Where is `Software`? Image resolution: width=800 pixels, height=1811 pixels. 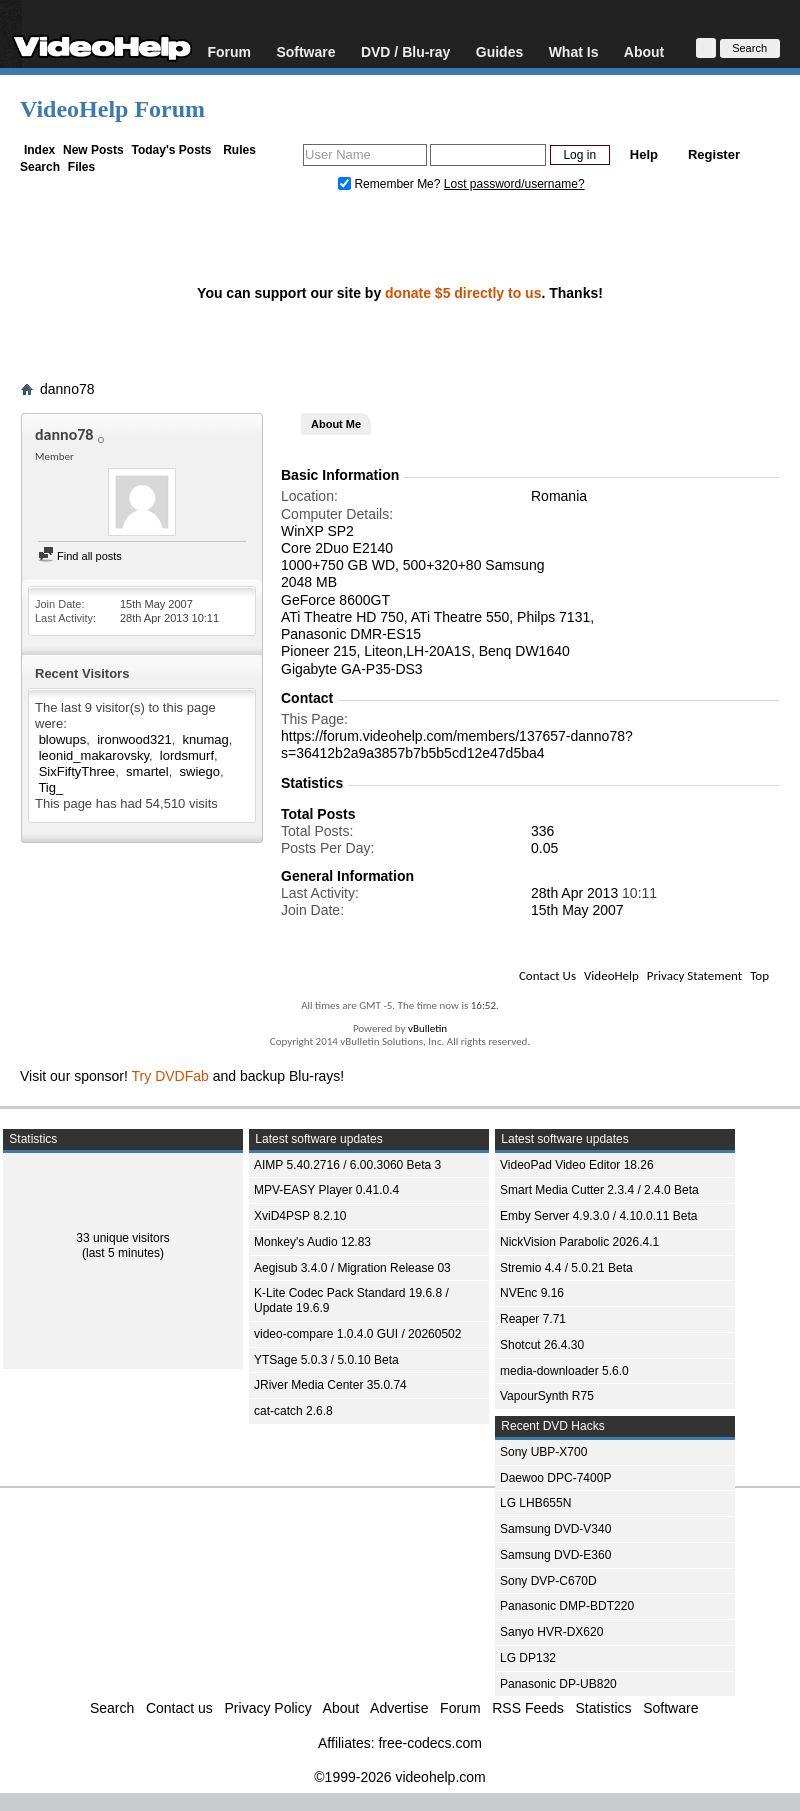 Software is located at coordinates (305, 51).